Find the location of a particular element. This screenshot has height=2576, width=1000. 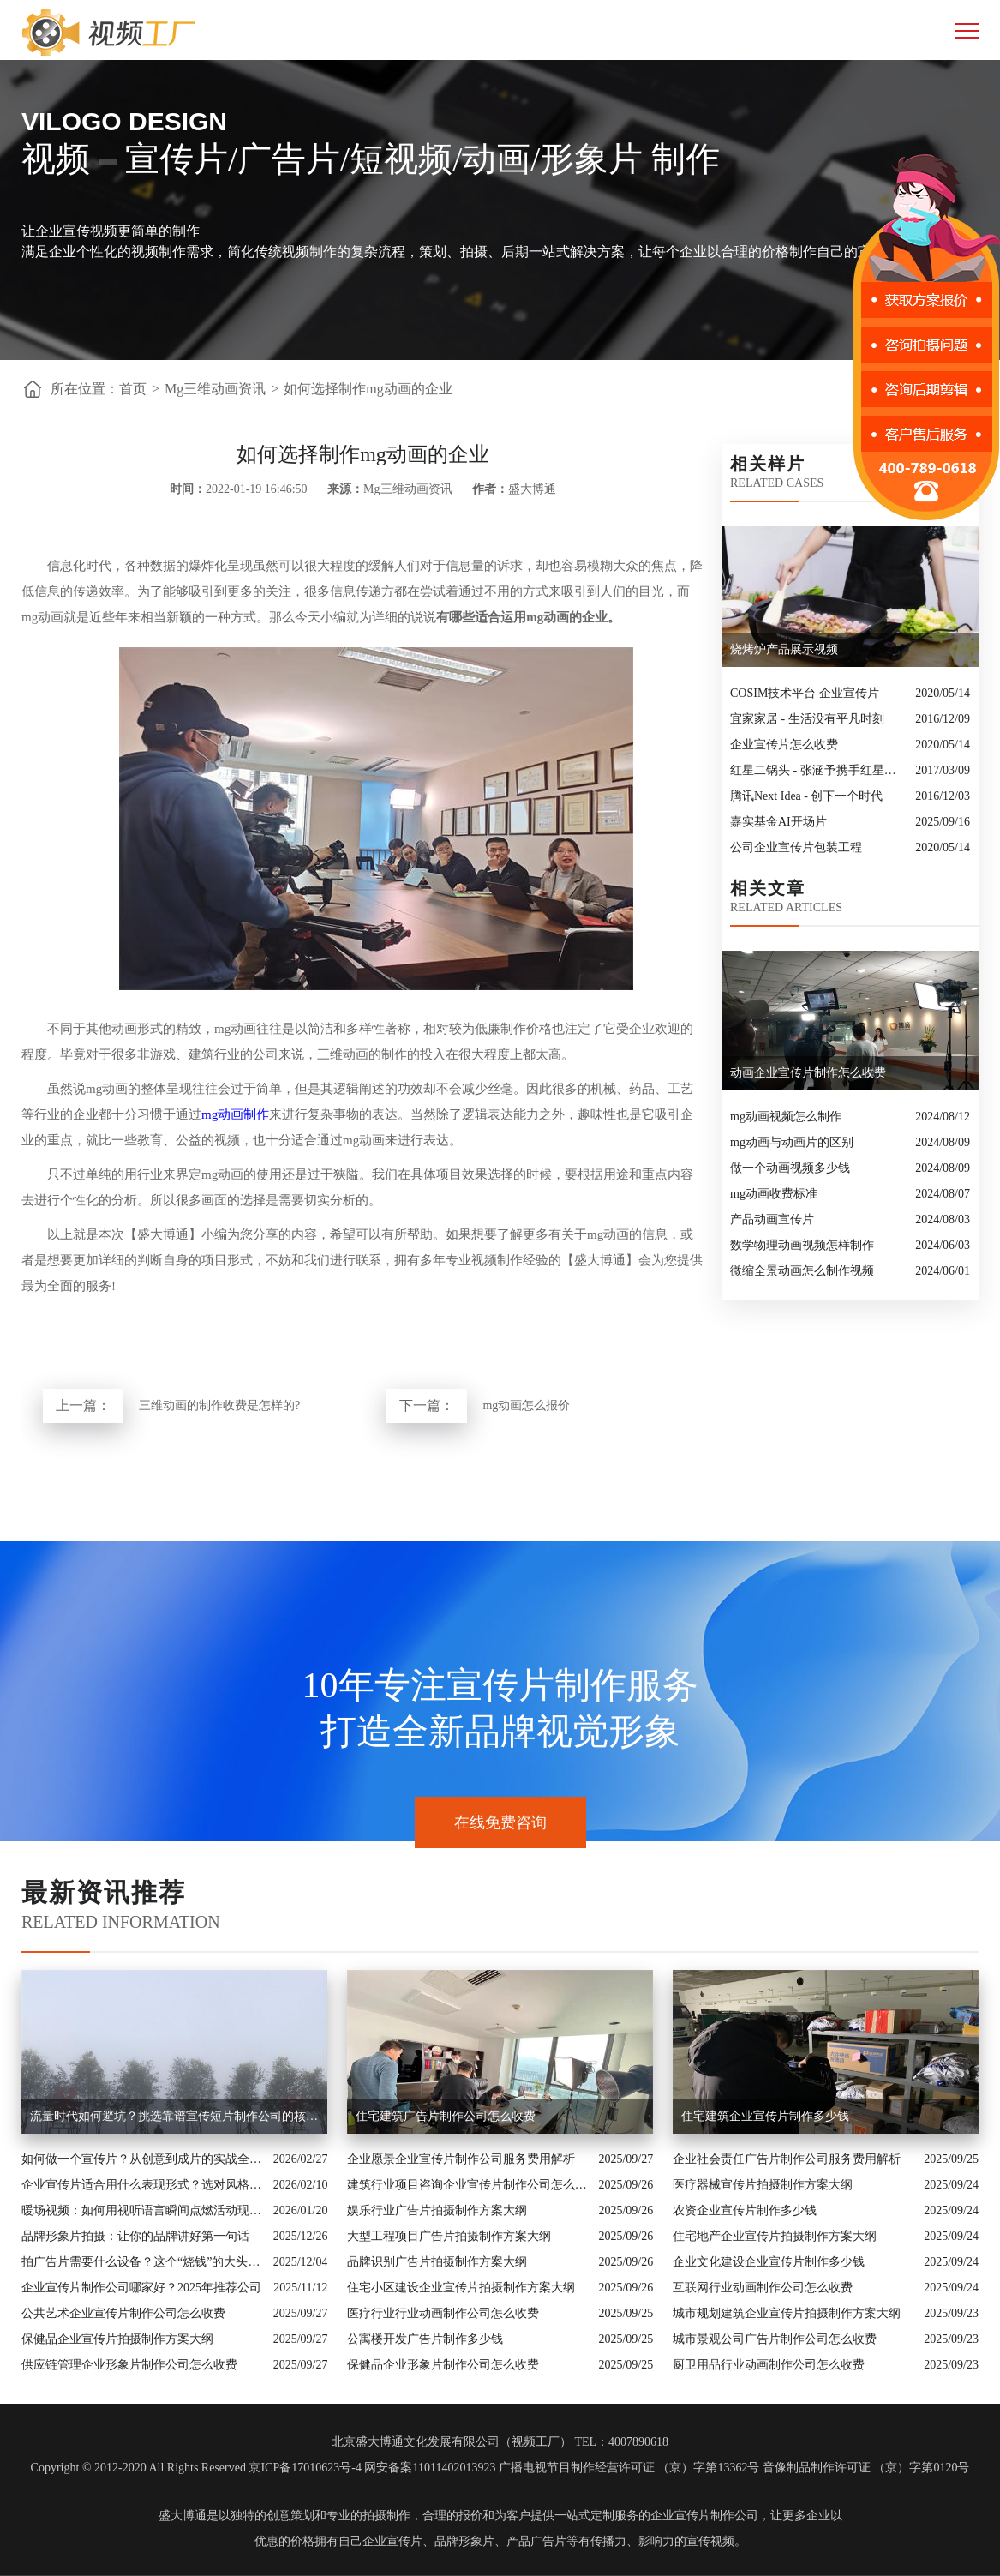

住宅小区建设企业宣传片拍摄制作方案大纲 is located at coordinates (461, 2287).